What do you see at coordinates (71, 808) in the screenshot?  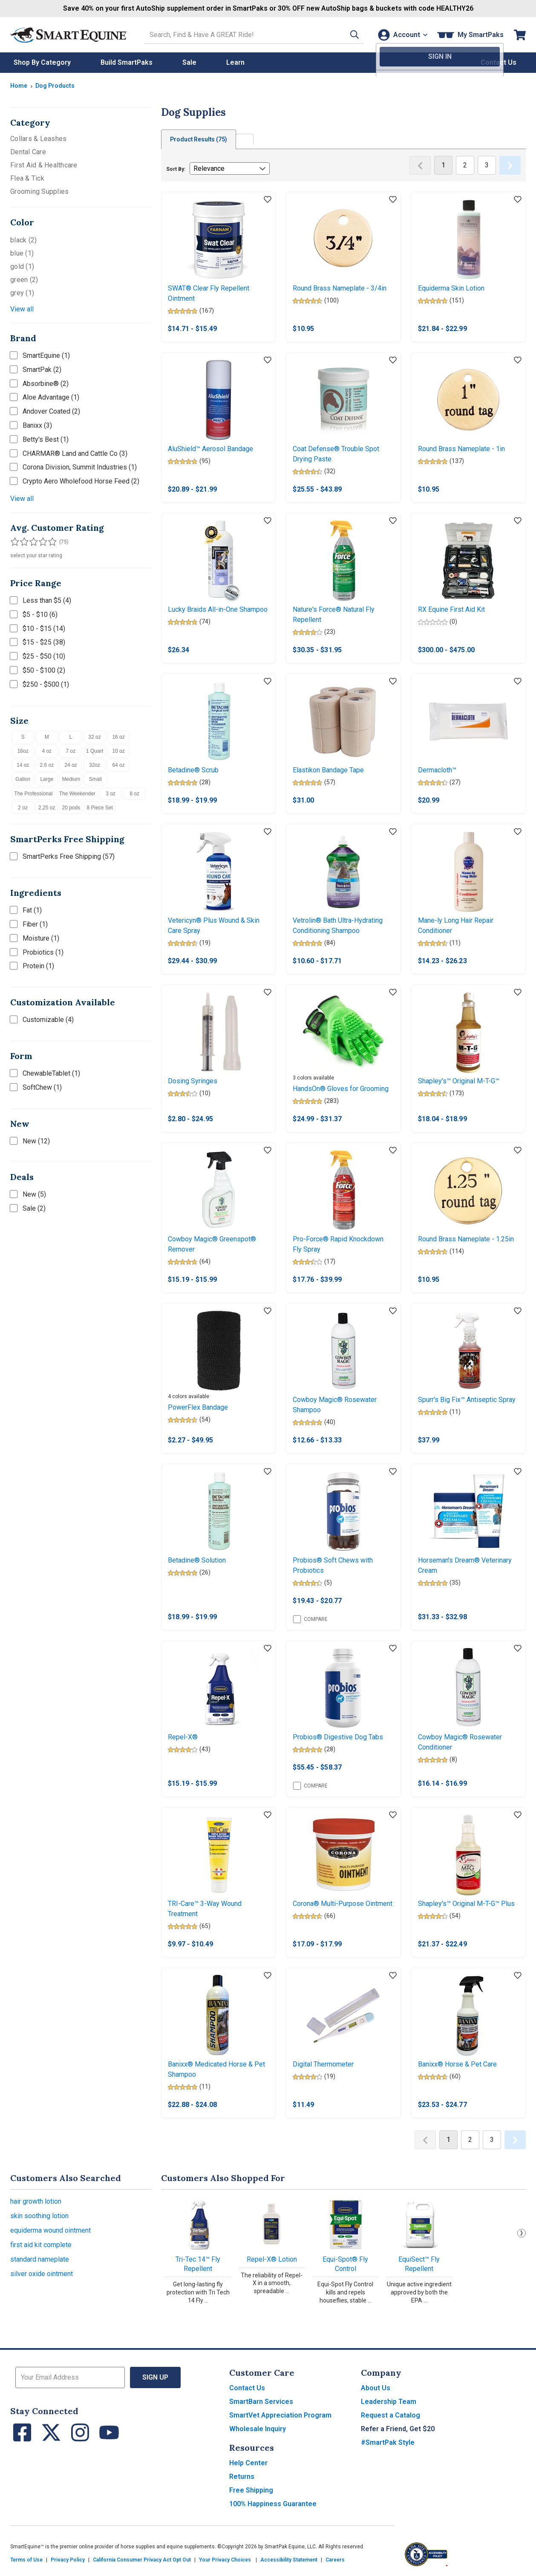 I see `20 pods` at bounding box center [71, 808].